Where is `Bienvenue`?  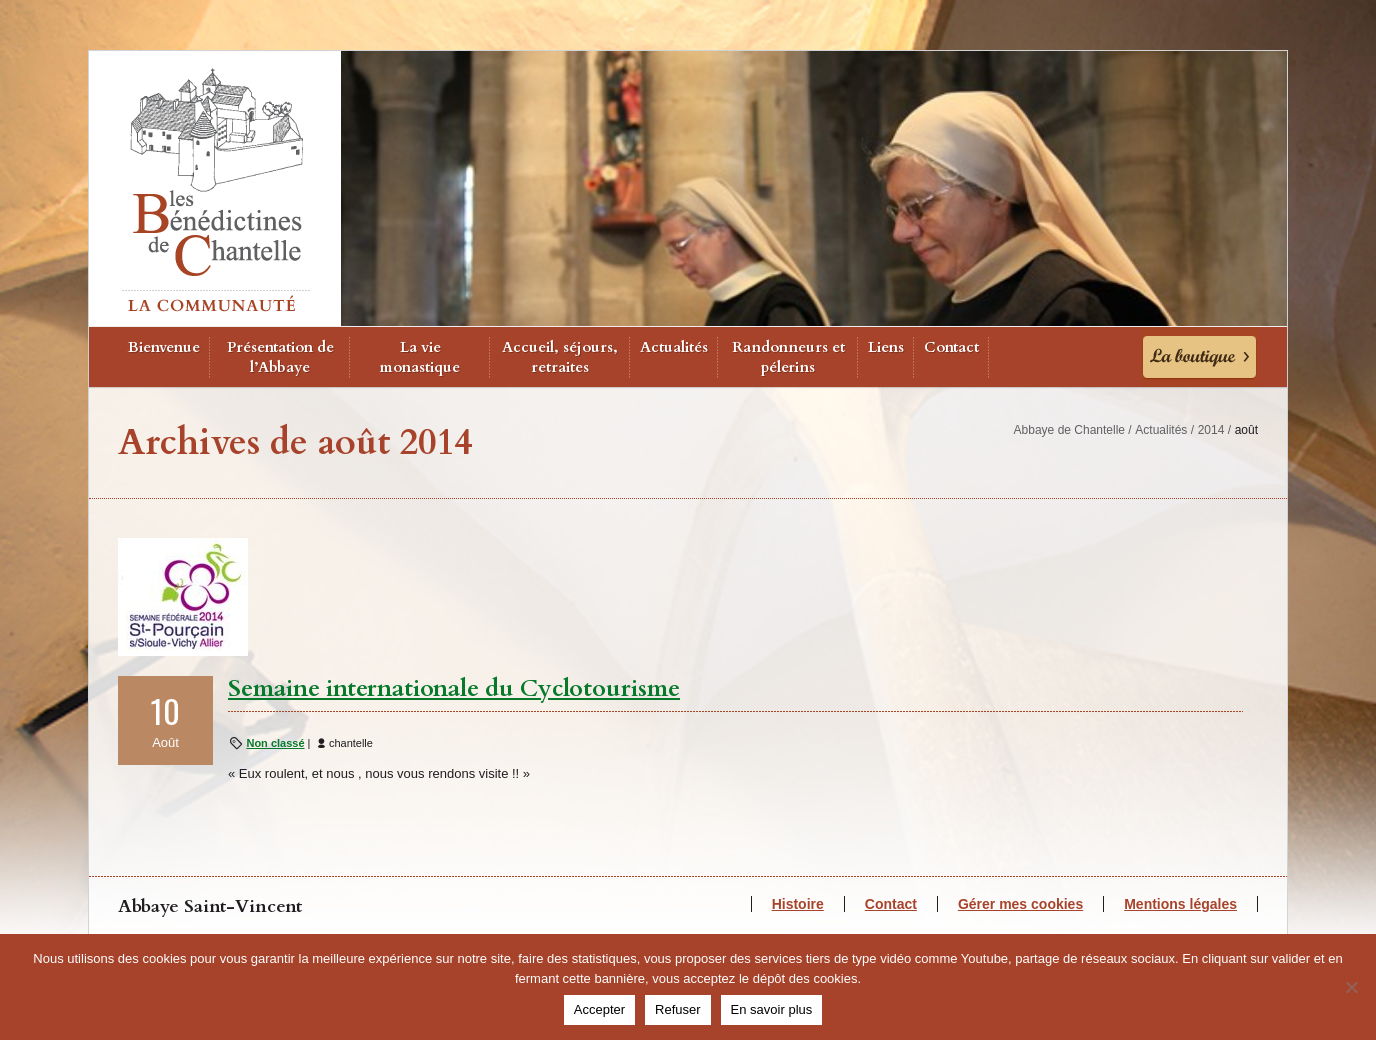
Bienvenue is located at coordinates (164, 347).